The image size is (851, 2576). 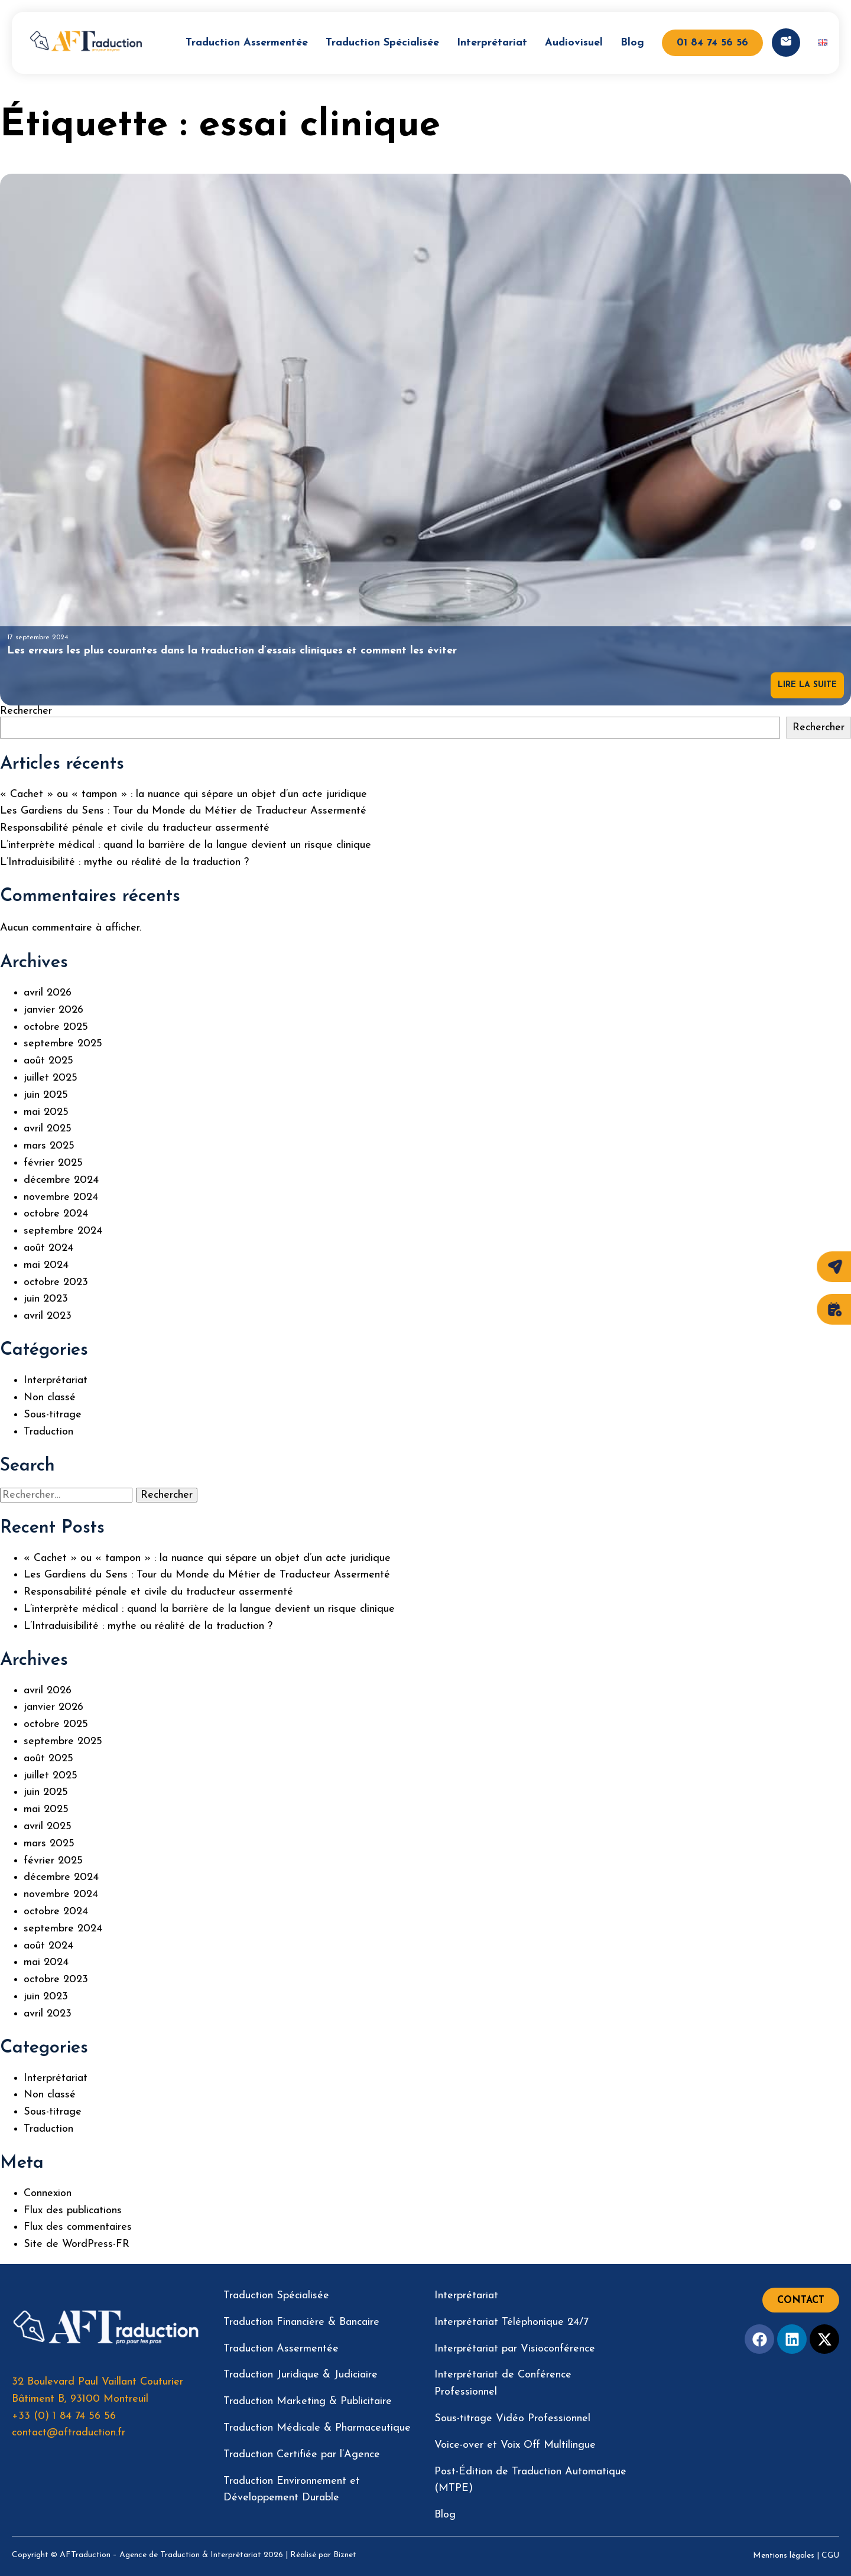 What do you see at coordinates (515, 2445) in the screenshot?
I see `Voice-over et Voix Off Multilingue` at bounding box center [515, 2445].